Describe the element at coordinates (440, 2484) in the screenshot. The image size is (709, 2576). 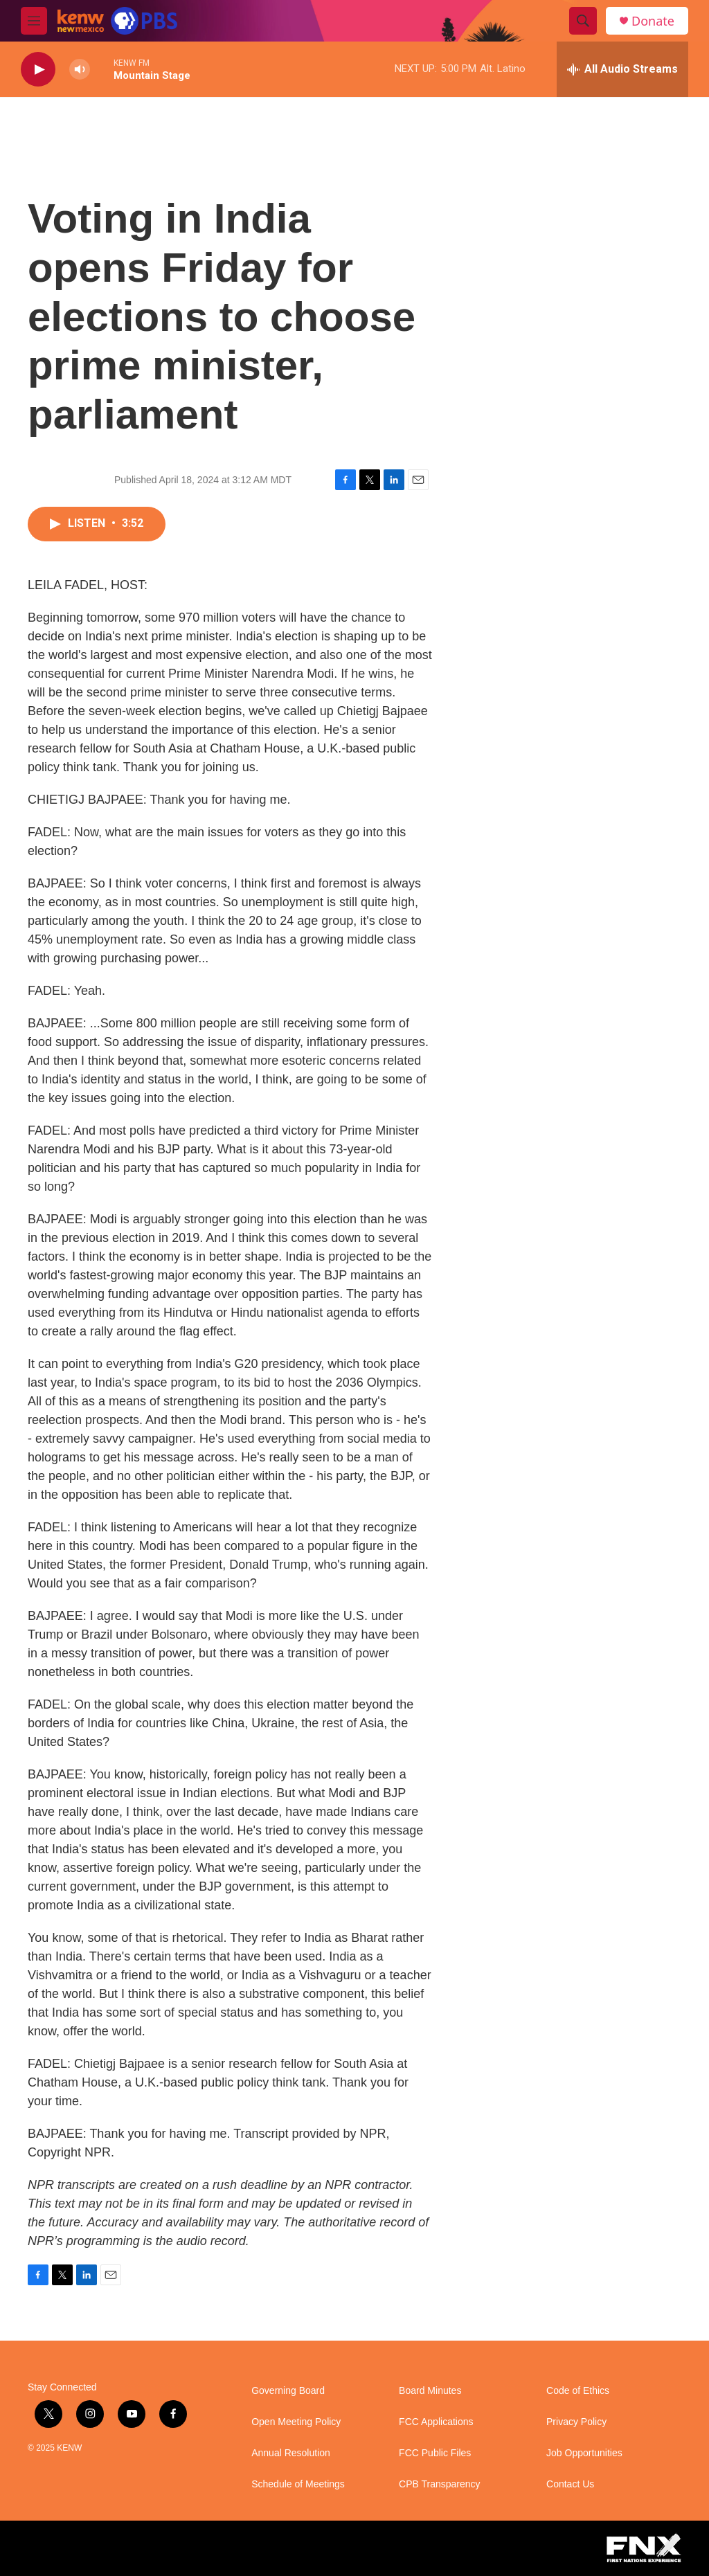
I see `CPB Transparency` at that location.